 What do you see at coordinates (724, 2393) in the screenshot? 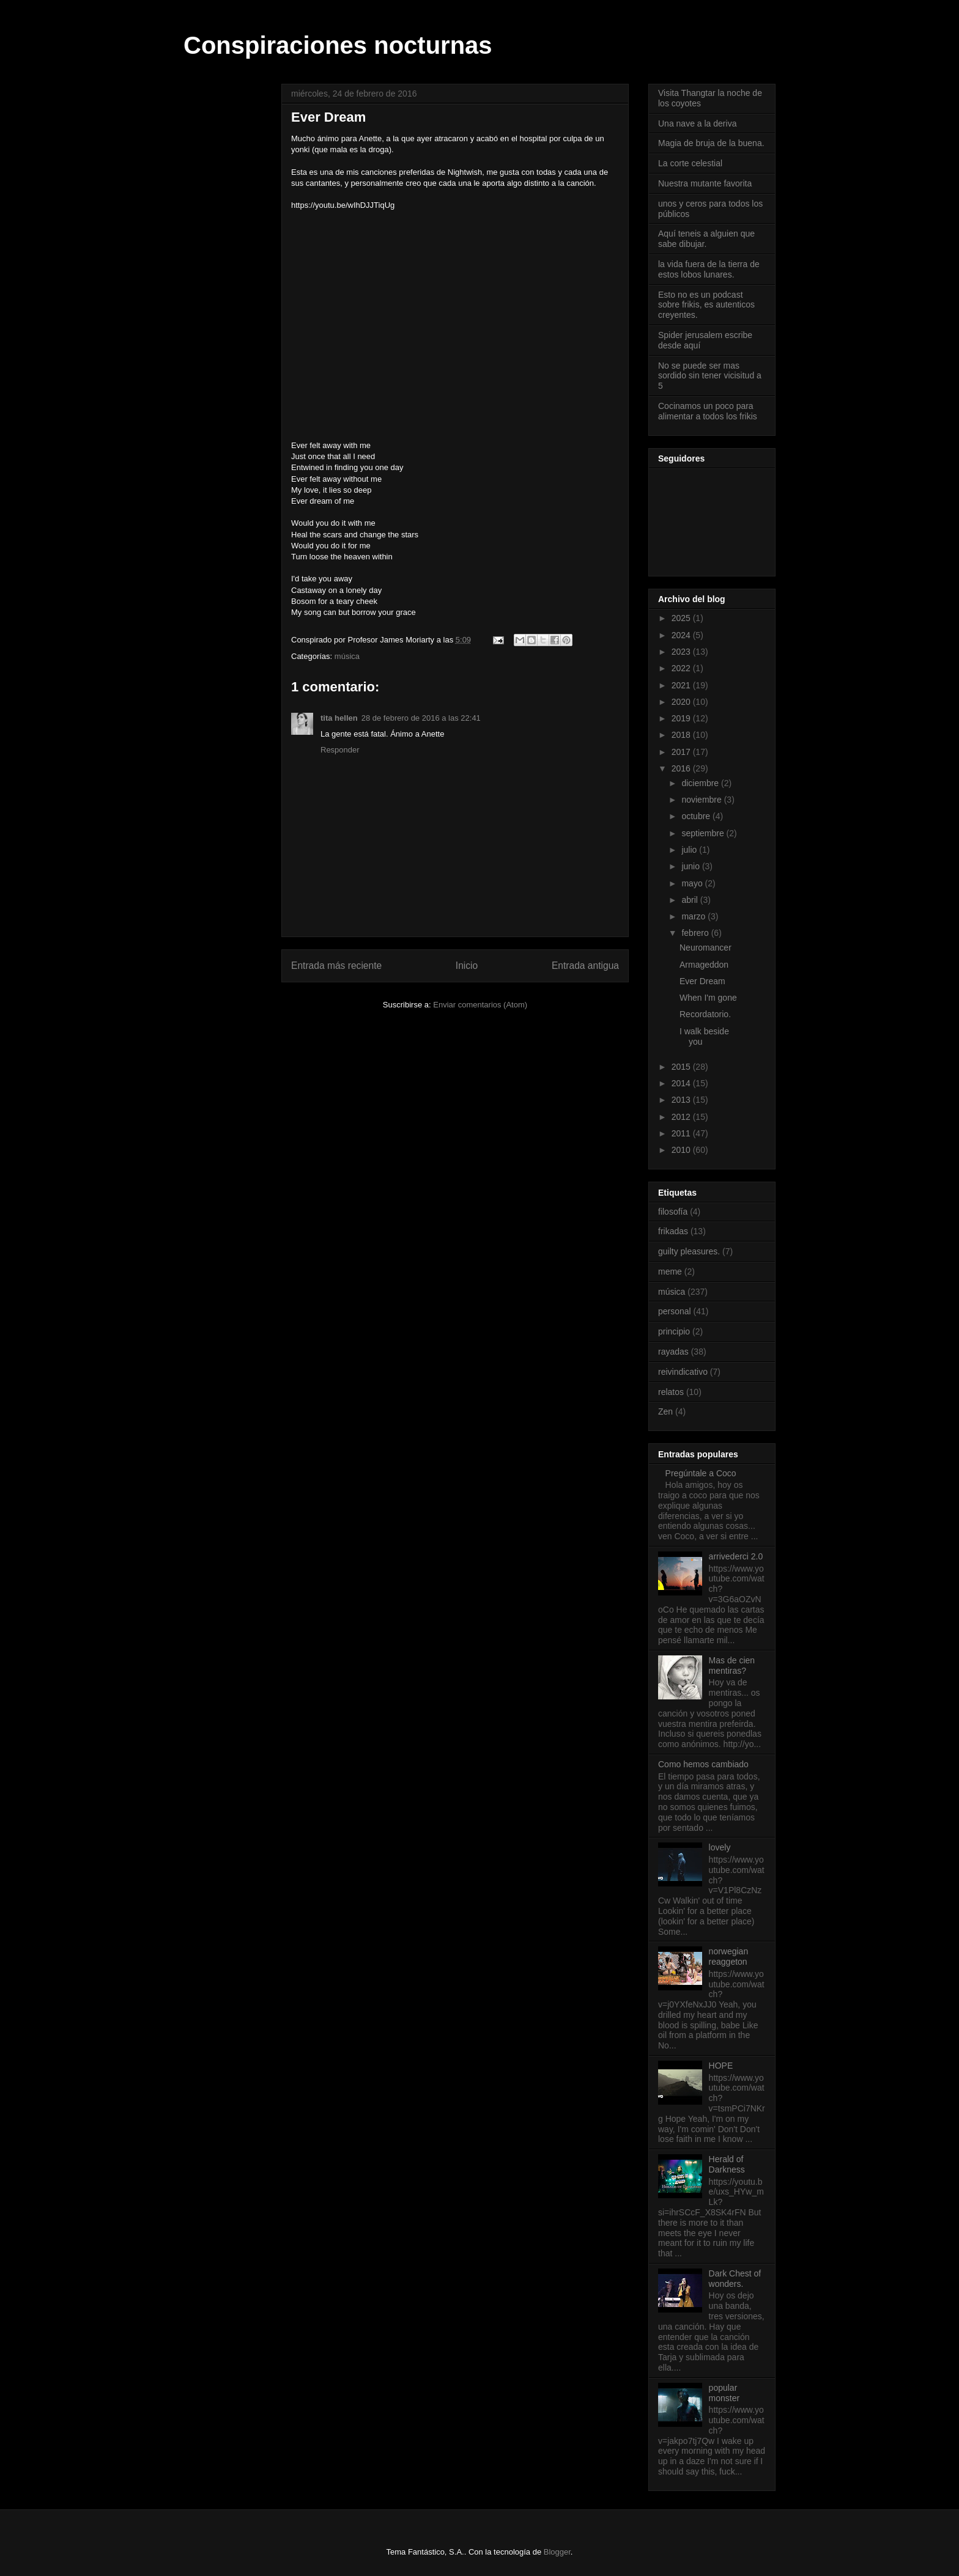
I see `popular monster` at bounding box center [724, 2393].